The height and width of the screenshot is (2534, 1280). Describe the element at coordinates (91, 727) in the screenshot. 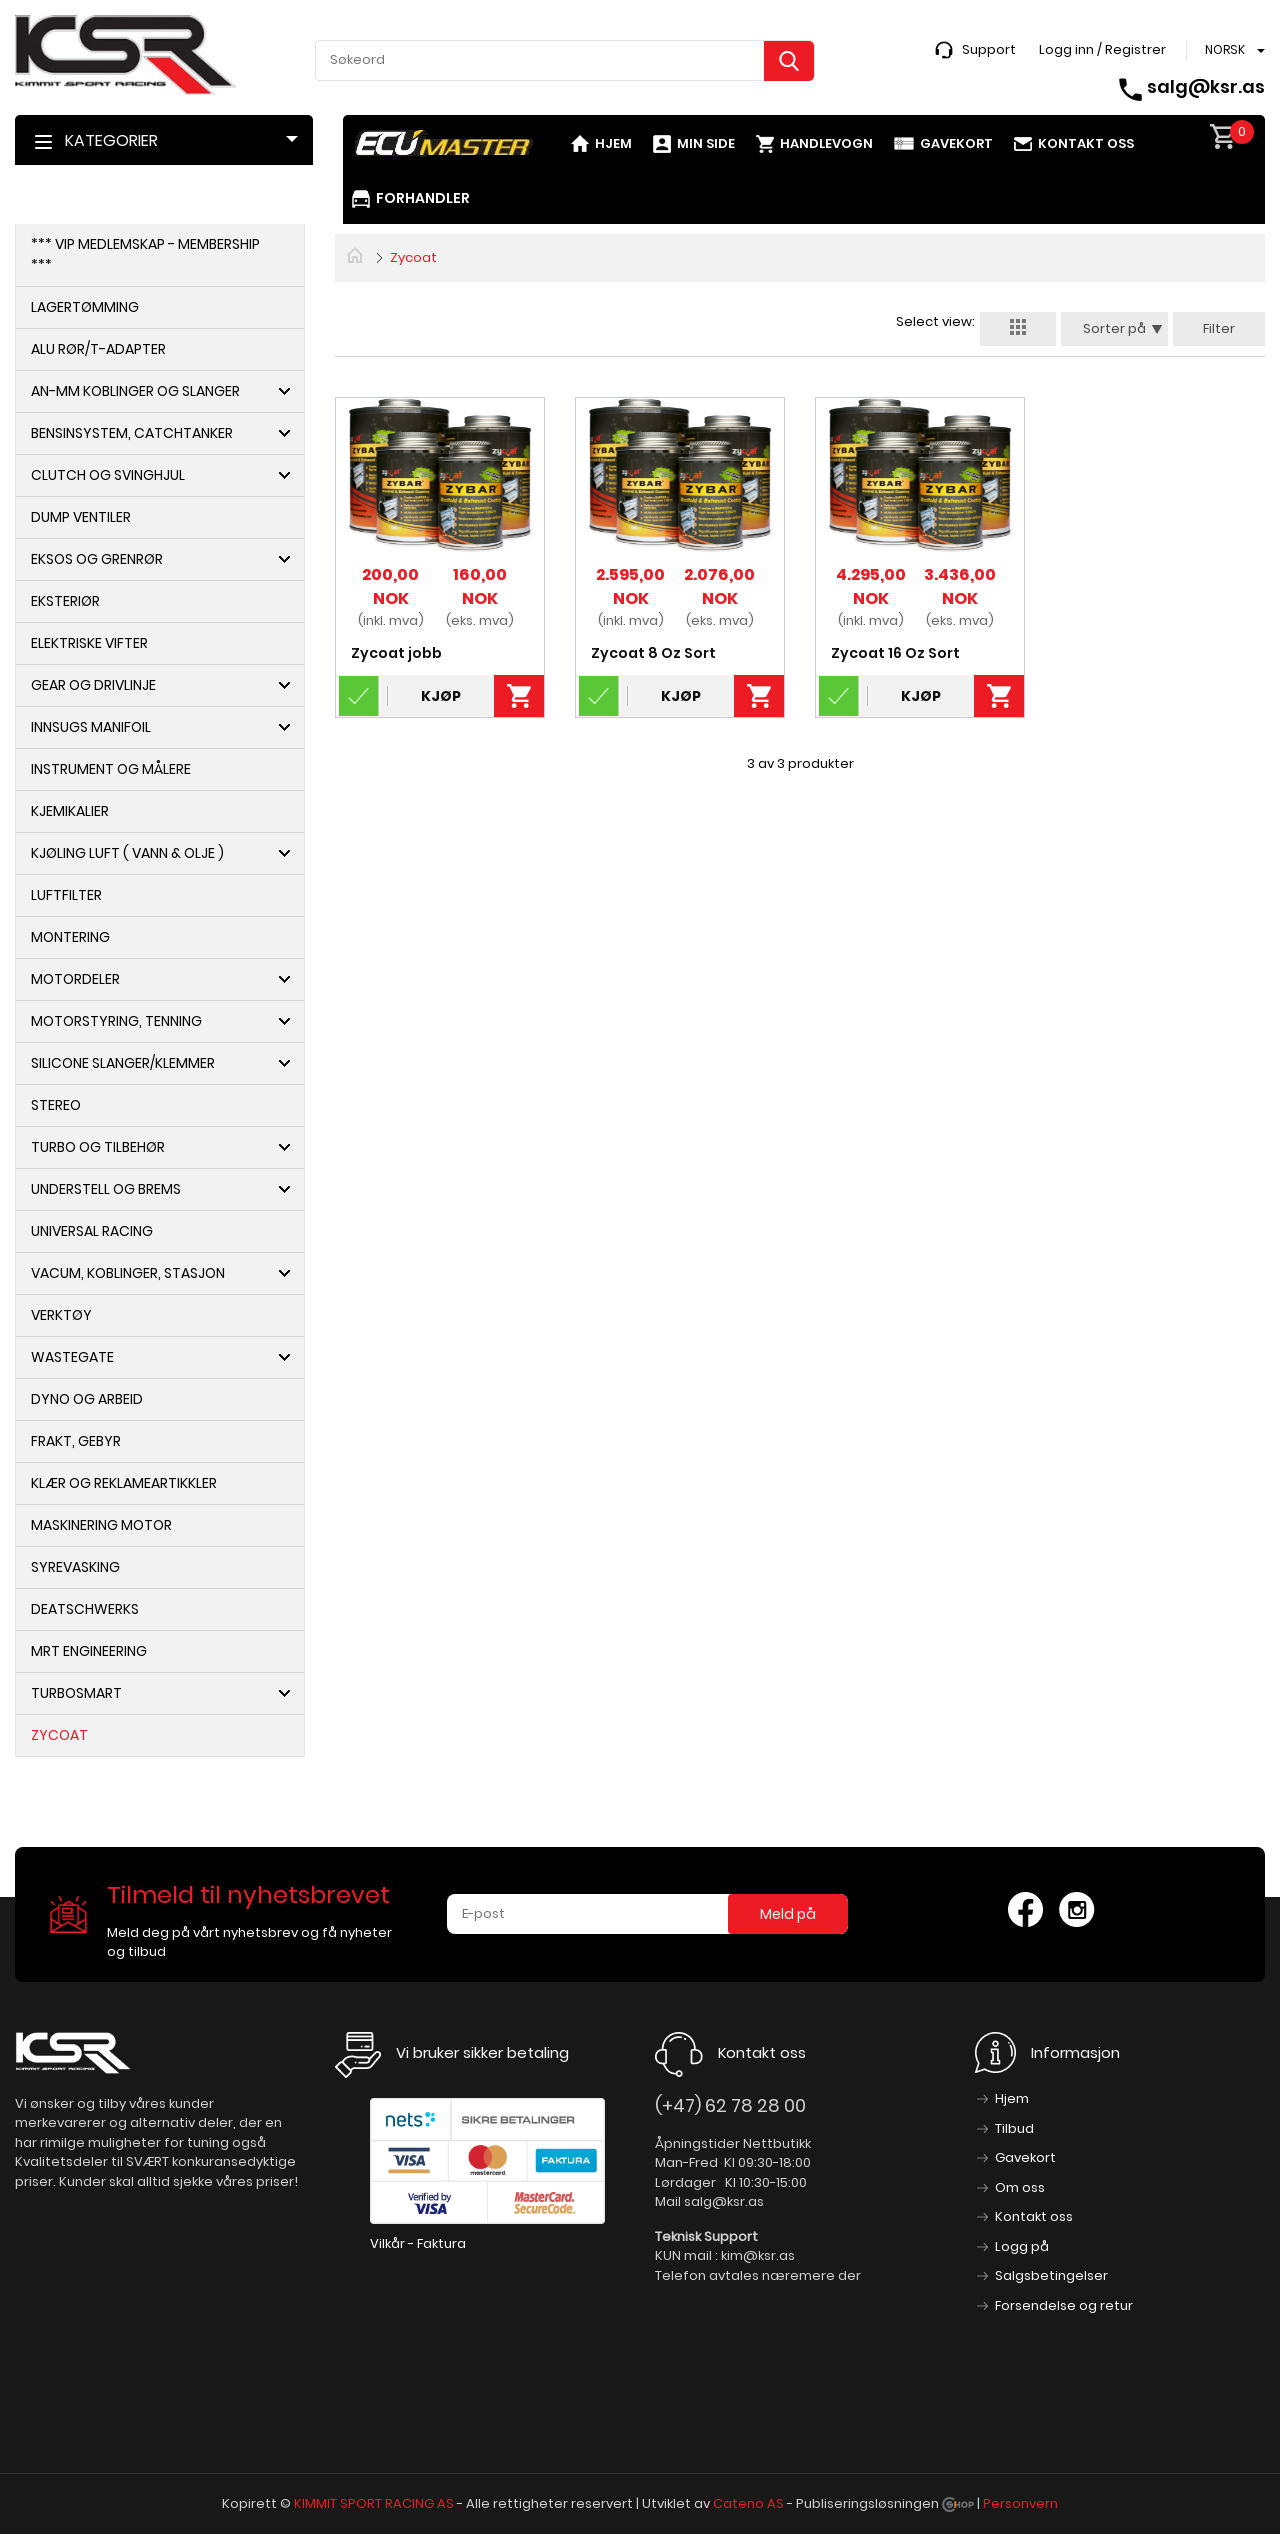

I see `Innsugs Manifoil` at that location.